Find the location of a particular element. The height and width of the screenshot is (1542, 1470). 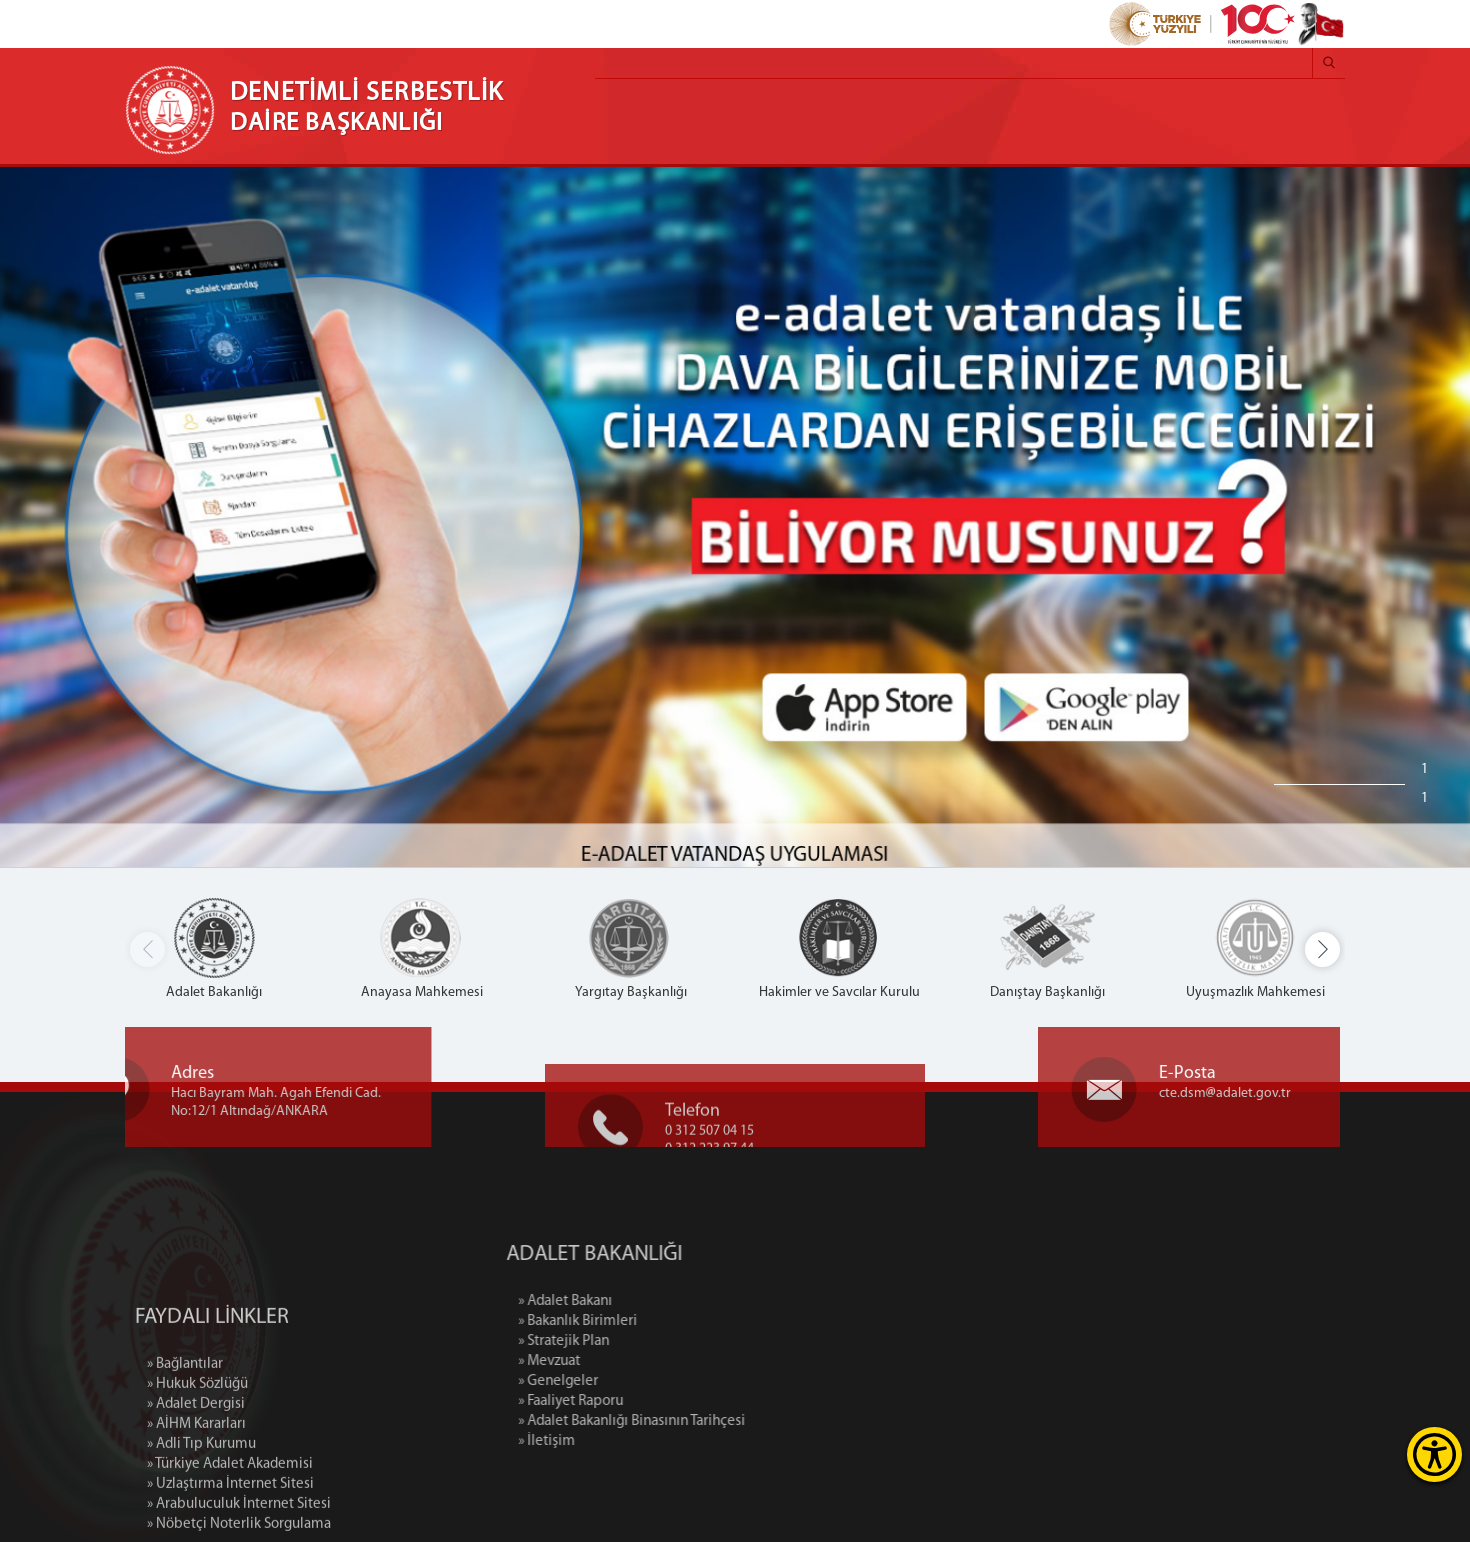

» Adalet Bakanı is located at coordinates (638, 1301).